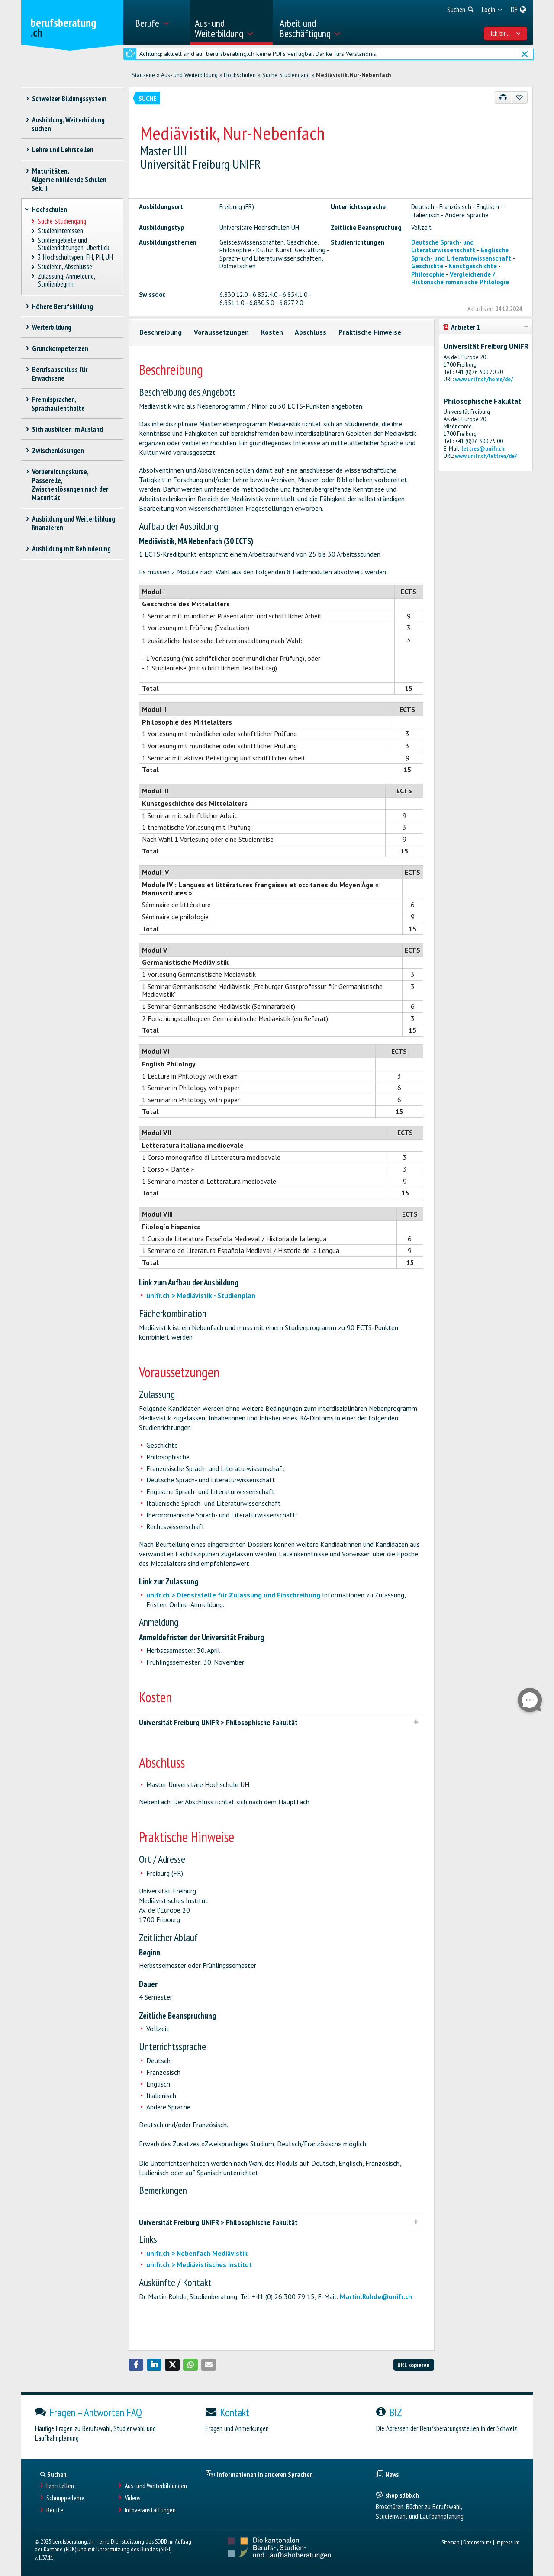  What do you see at coordinates (60, 2486) in the screenshot?
I see `Lehrstellen` at bounding box center [60, 2486].